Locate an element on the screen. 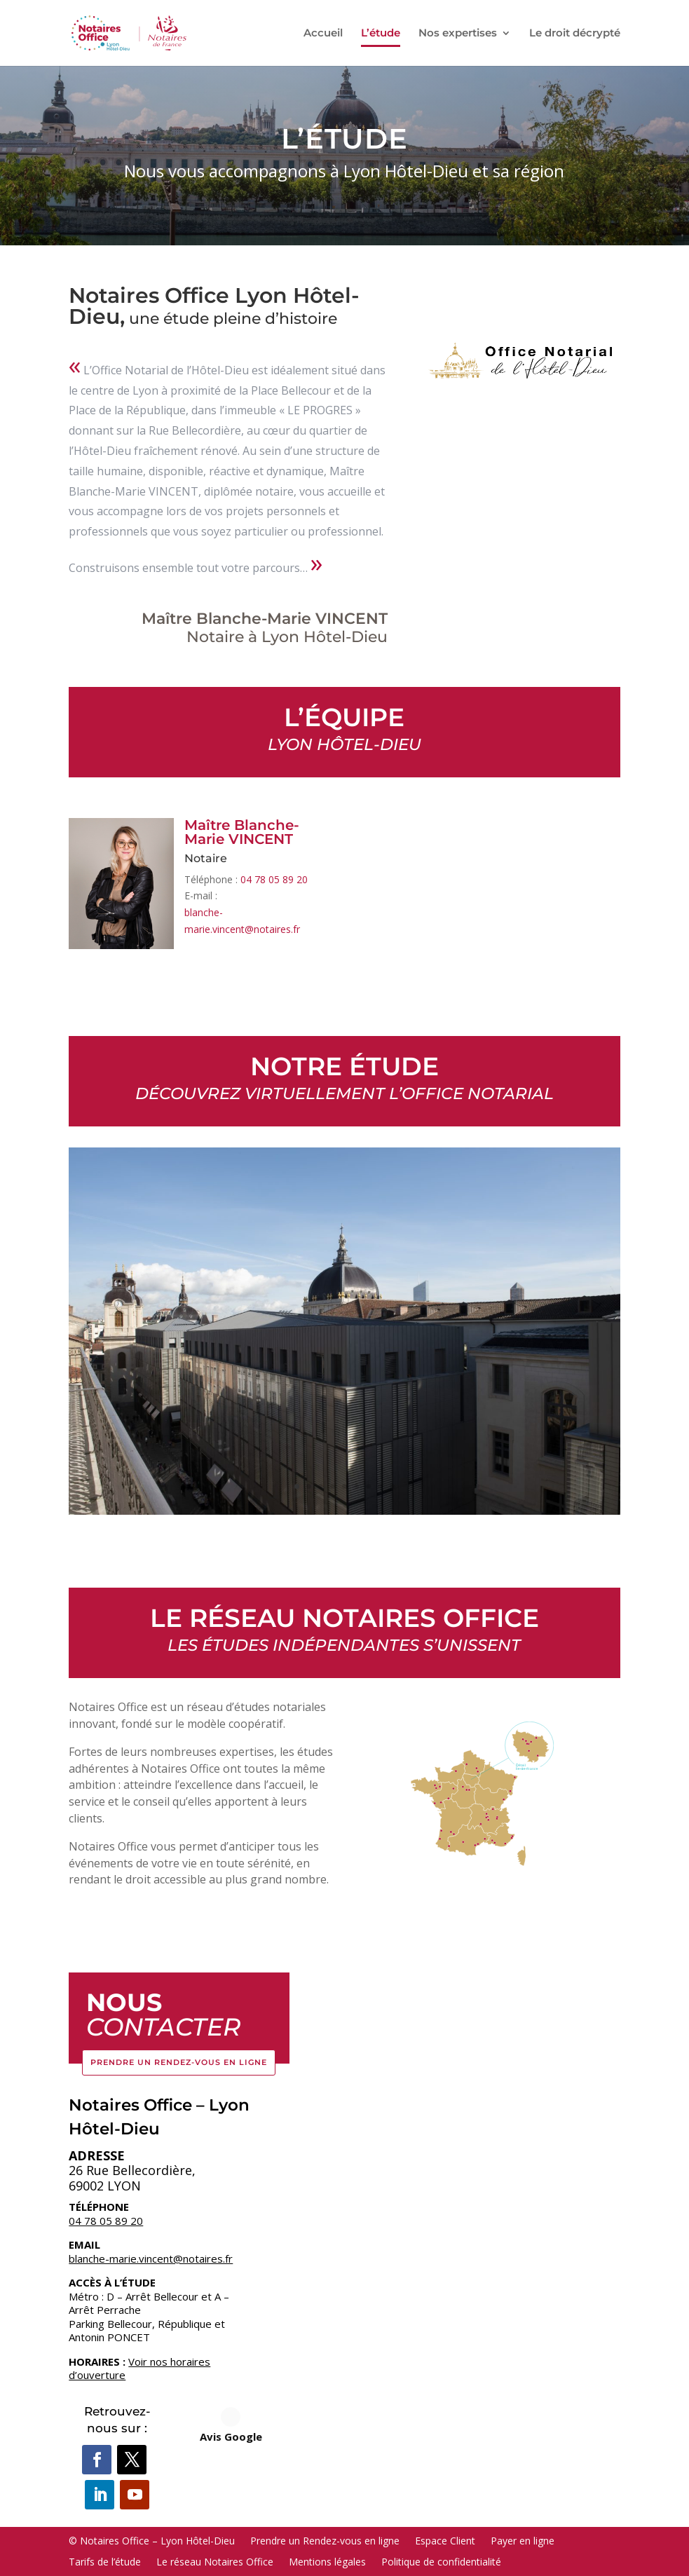 This screenshot has width=689, height=2576. L’étude is located at coordinates (380, 33).